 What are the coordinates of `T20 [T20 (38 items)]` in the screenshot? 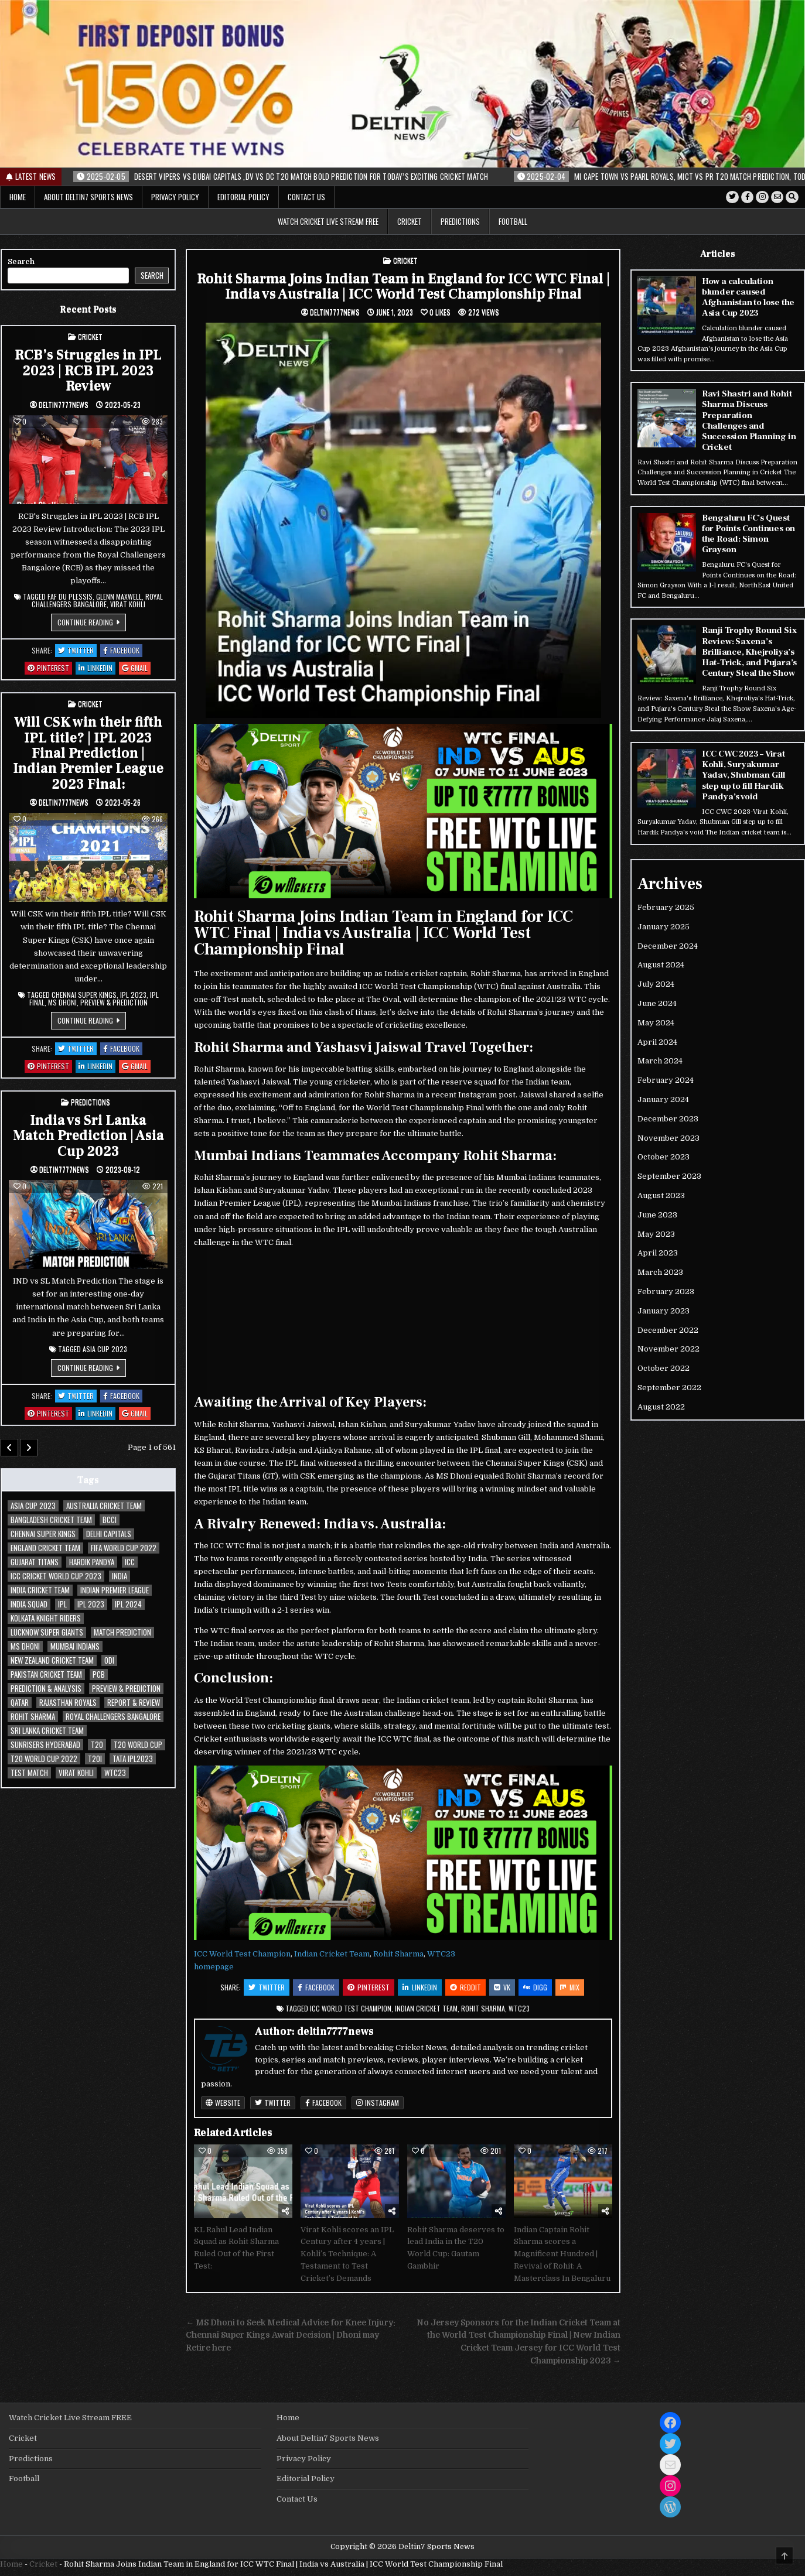 It's located at (97, 1744).